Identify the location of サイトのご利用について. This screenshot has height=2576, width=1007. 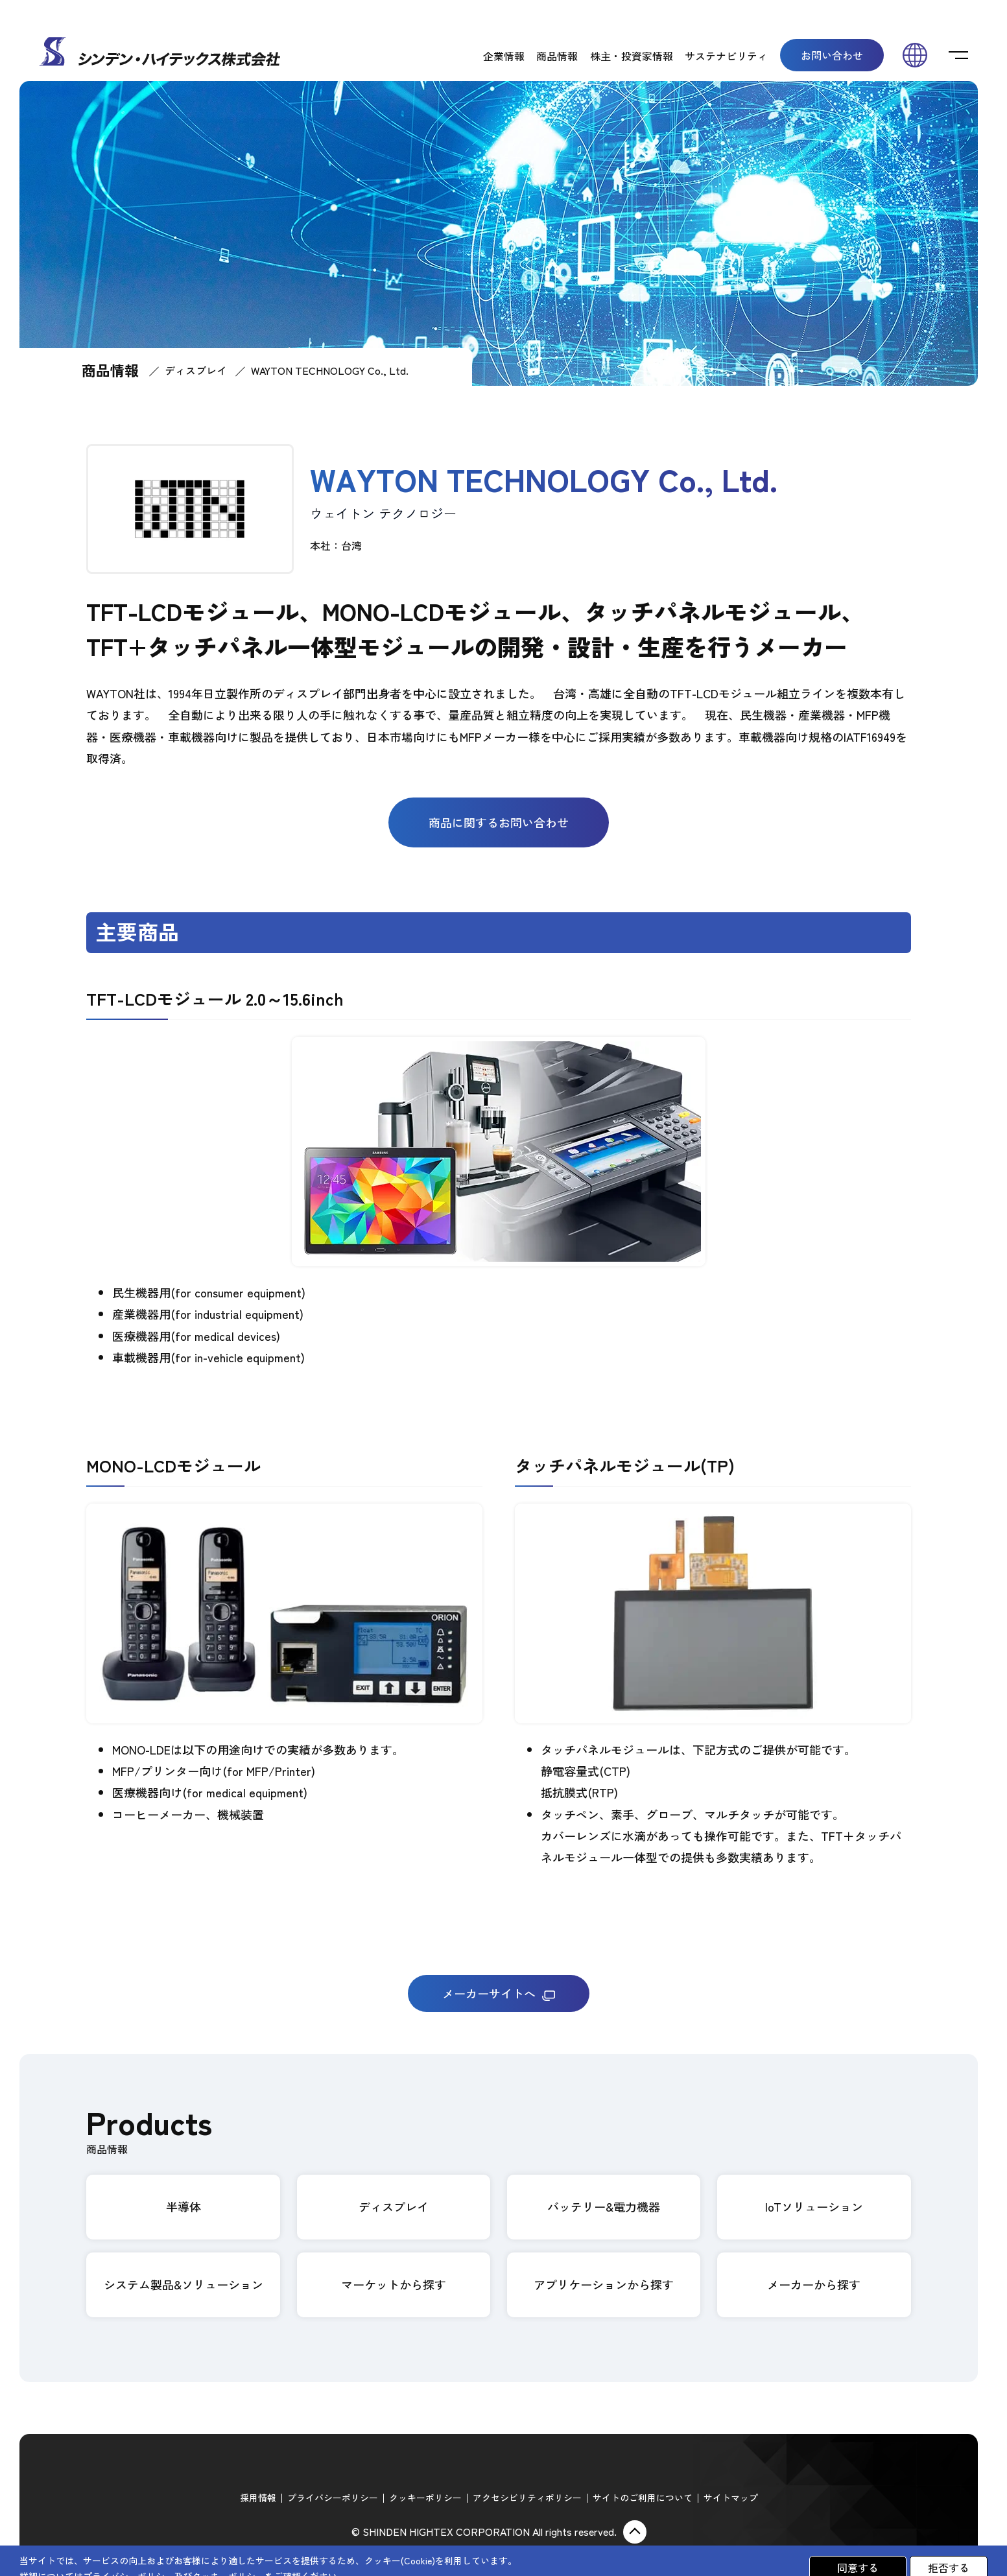
(643, 2497).